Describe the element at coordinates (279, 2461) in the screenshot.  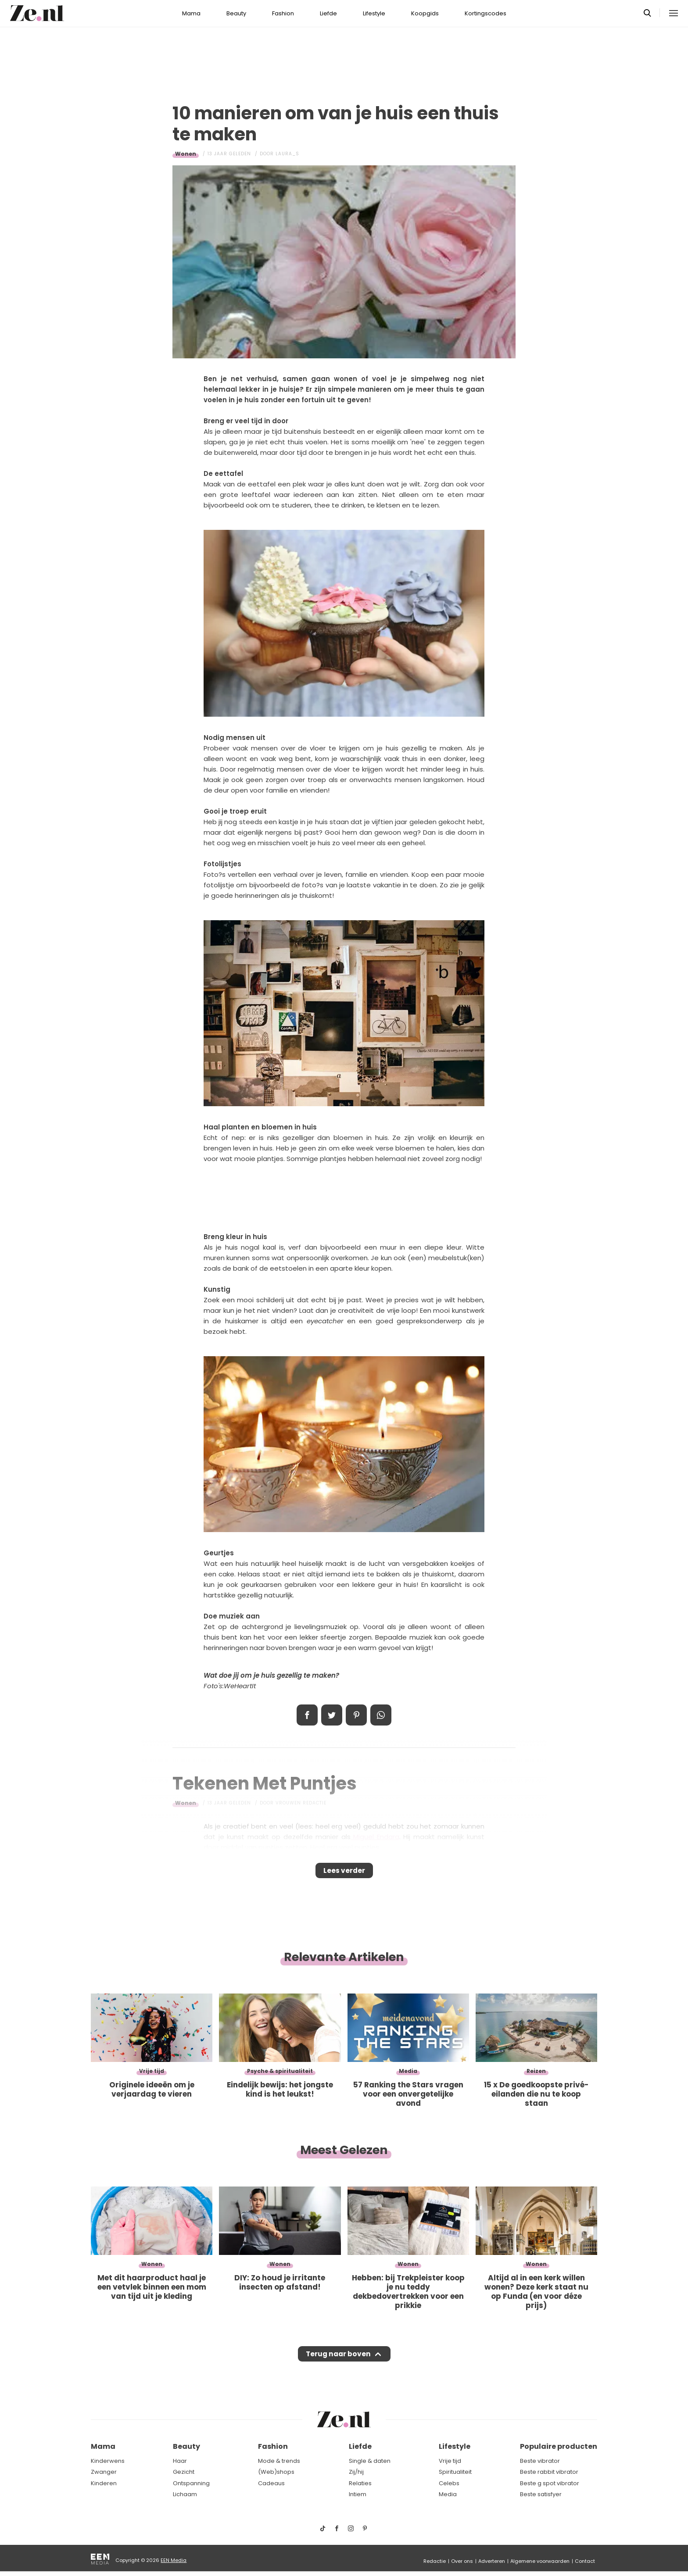
I see `Mode & trends` at that location.